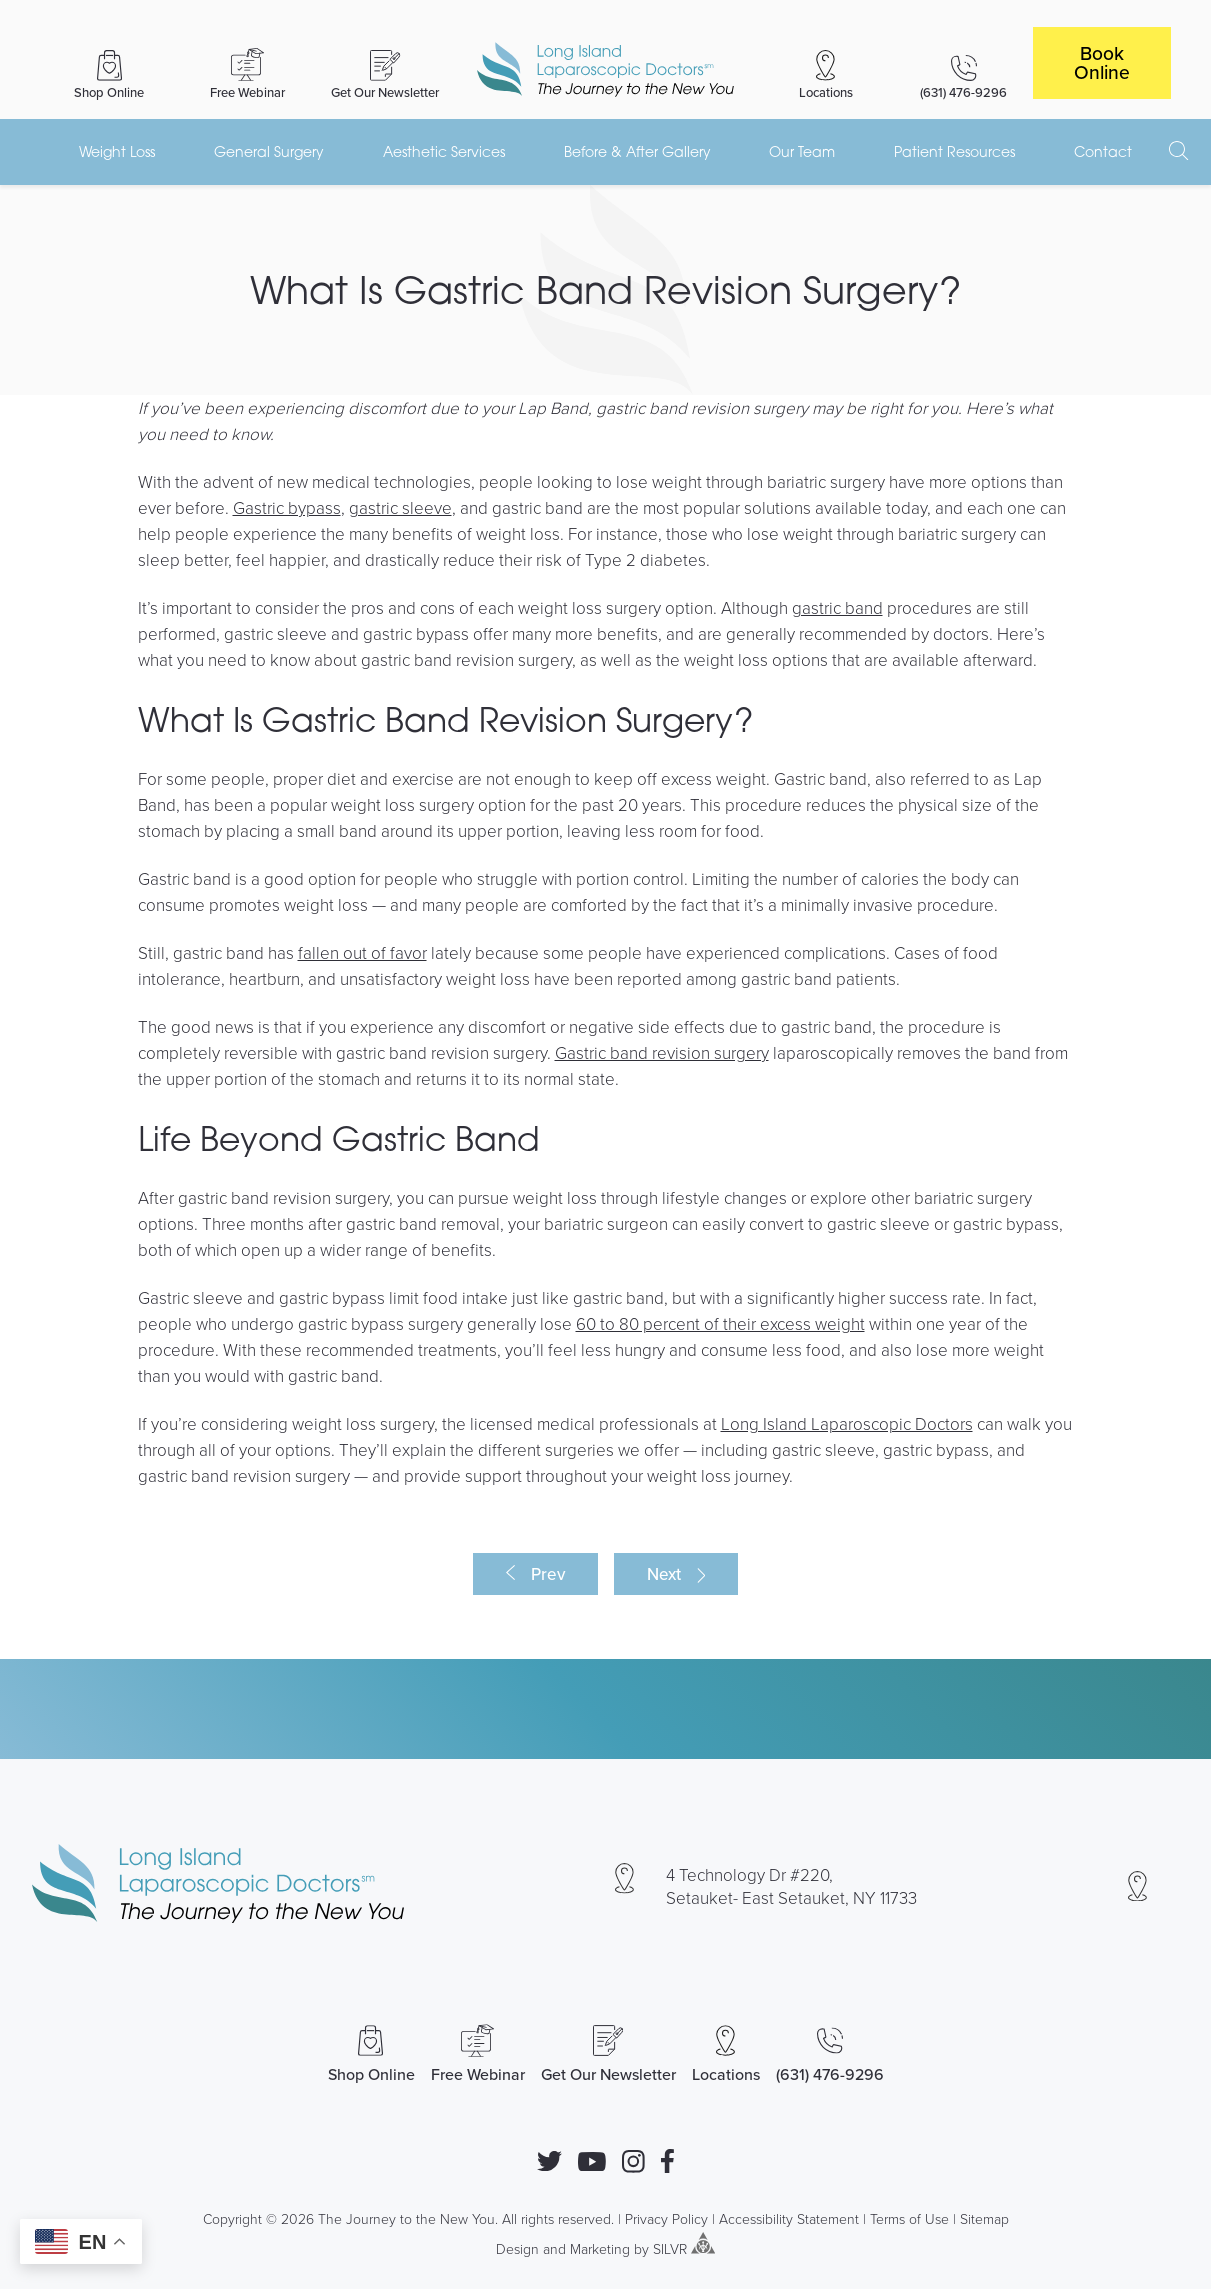  What do you see at coordinates (269, 151) in the screenshot?
I see `General Surgery` at bounding box center [269, 151].